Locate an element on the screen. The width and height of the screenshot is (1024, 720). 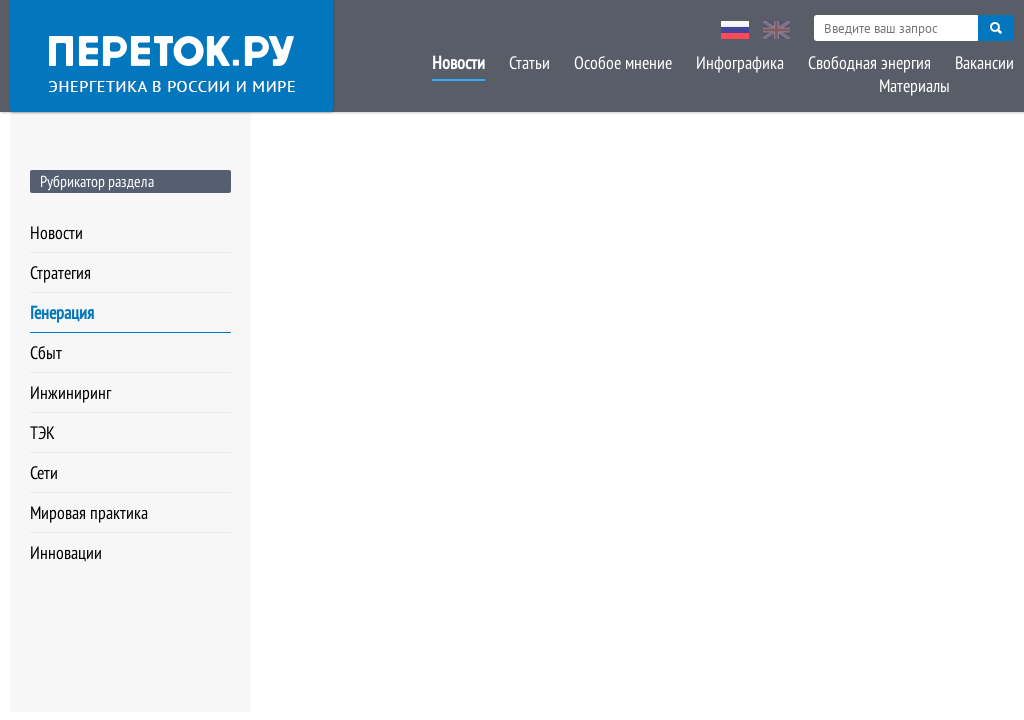
Инжиниринг is located at coordinates (70, 392).